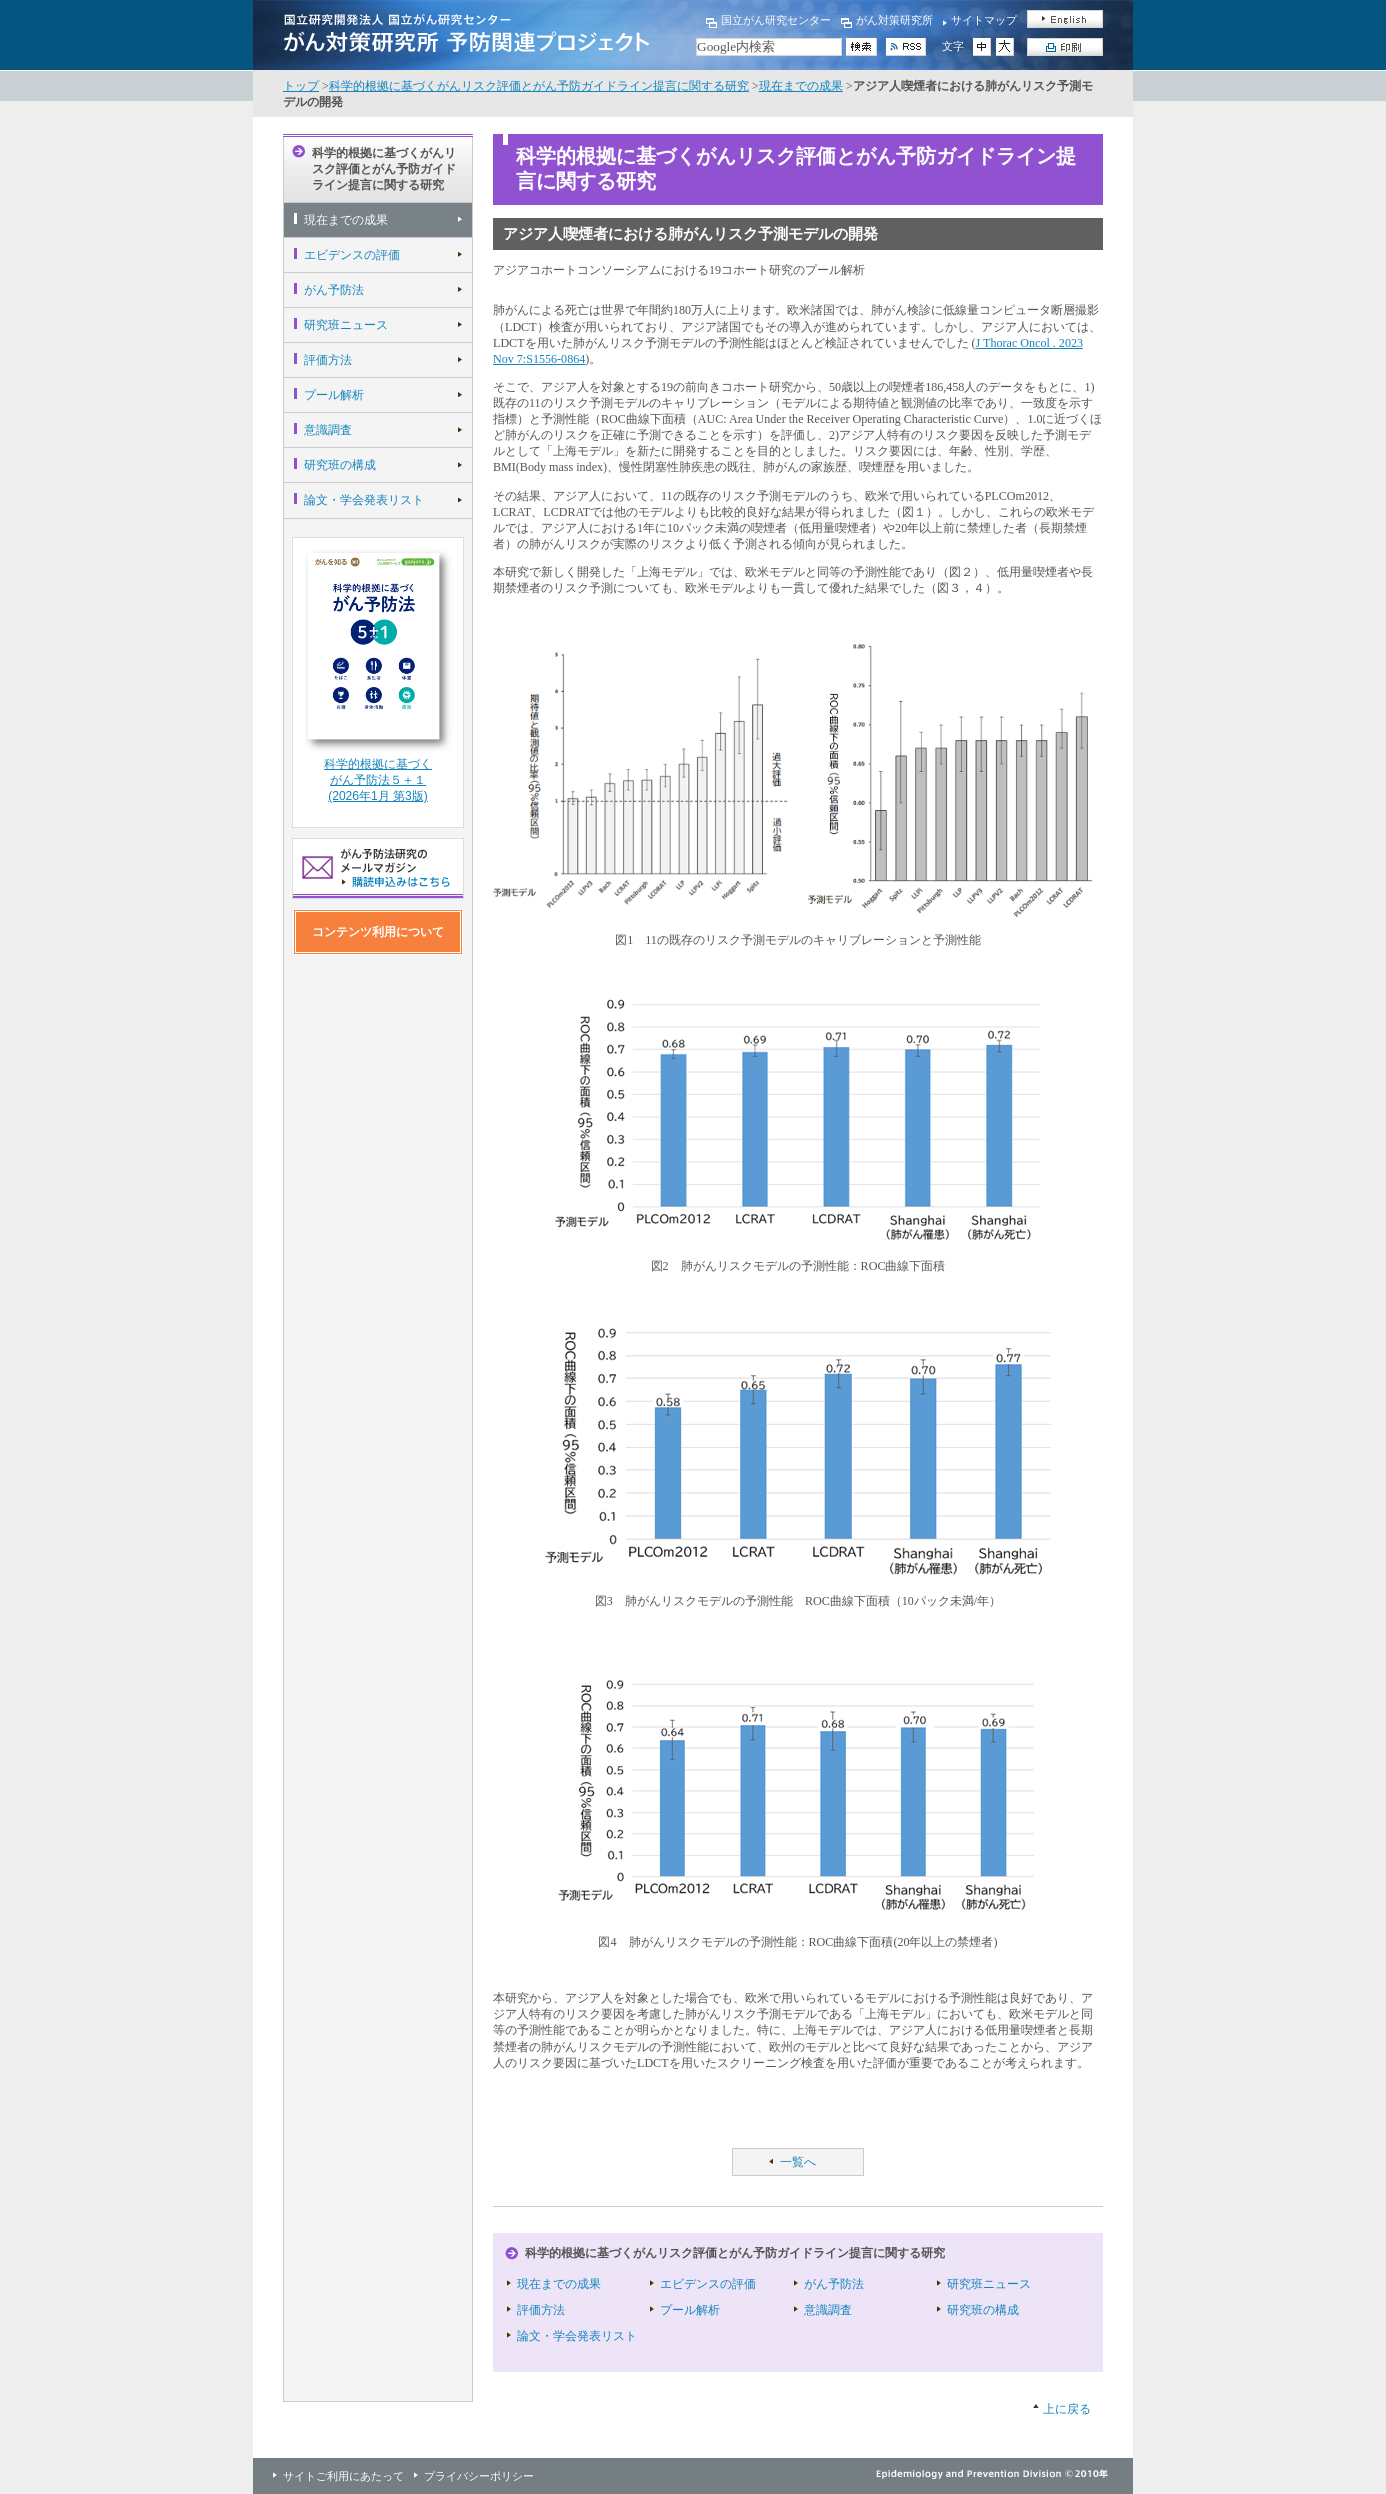 Image resolution: width=1386 pixels, height=2494 pixels. What do you see at coordinates (798, 2162) in the screenshot?
I see `一覧へ` at bounding box center [798, 2162].